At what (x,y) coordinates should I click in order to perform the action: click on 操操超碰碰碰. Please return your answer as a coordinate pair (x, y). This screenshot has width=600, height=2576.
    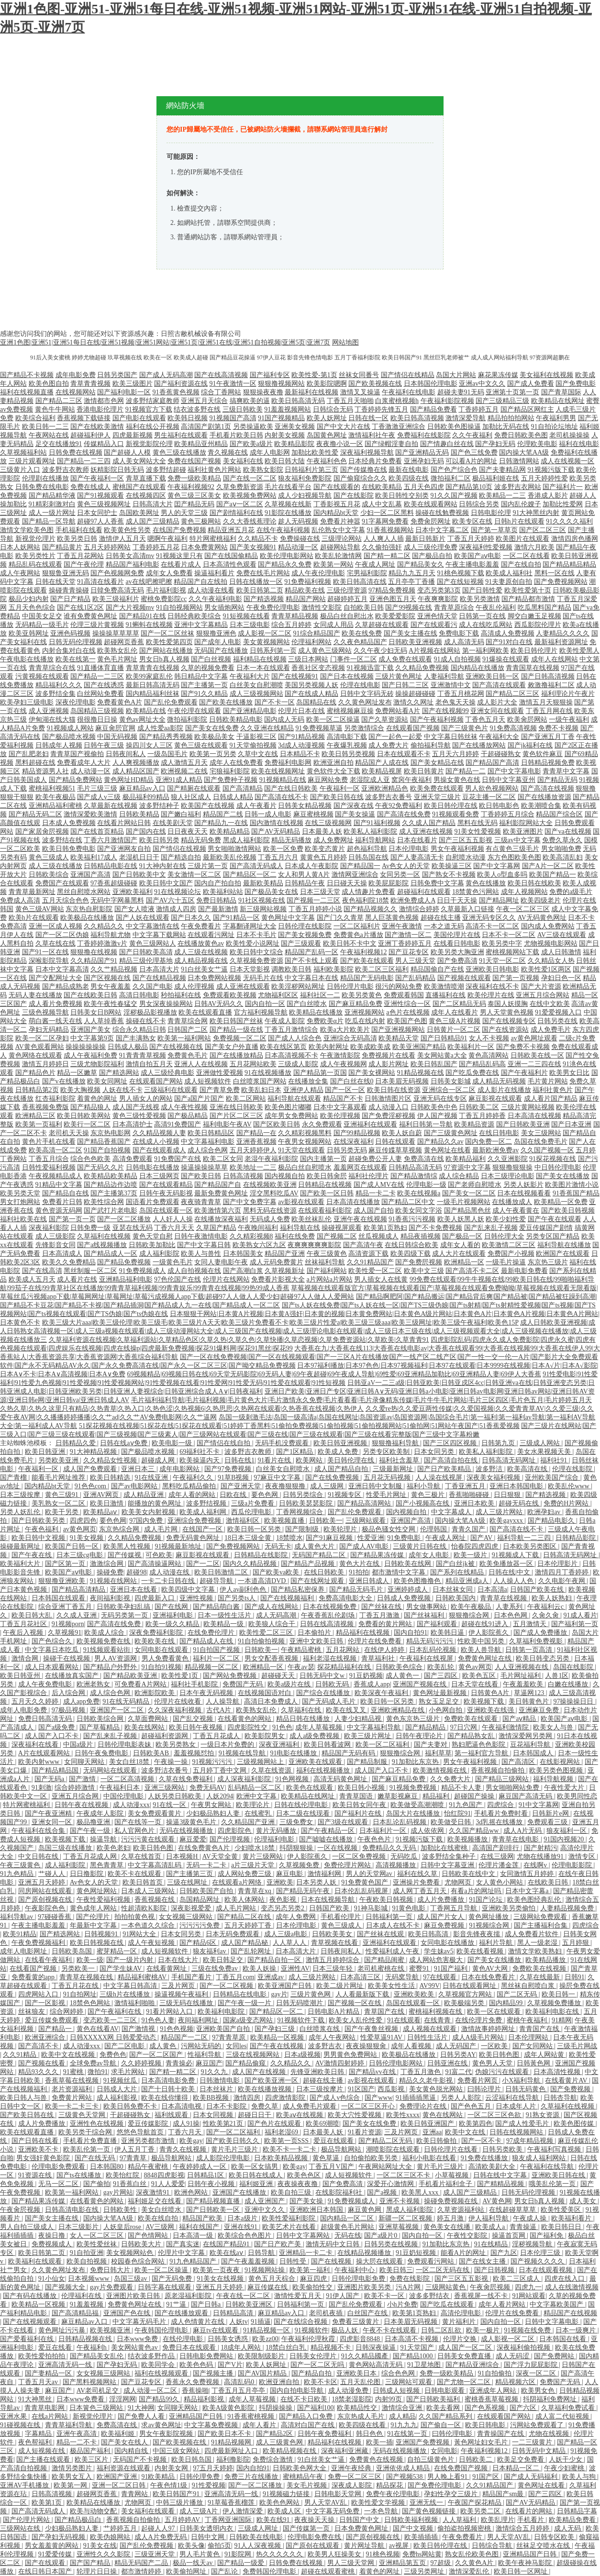
    Looking at the image, I should click on (415, 693).